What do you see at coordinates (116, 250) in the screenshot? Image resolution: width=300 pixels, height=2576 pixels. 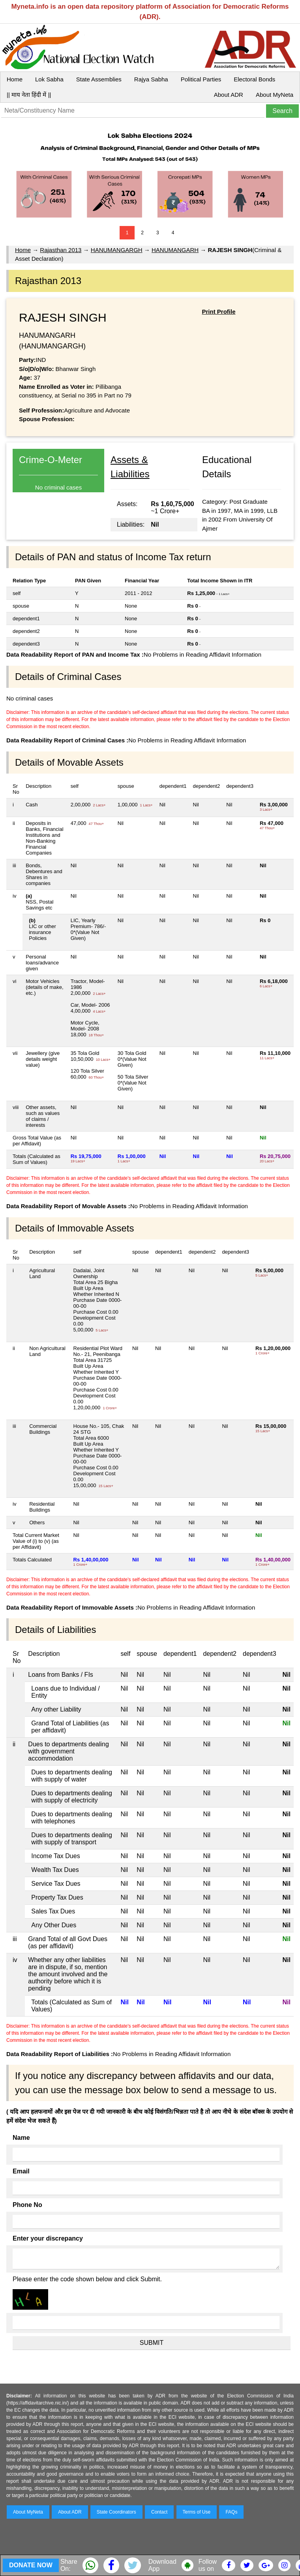 I see `HANUMANGARGH` at bounding box center [116, 250].